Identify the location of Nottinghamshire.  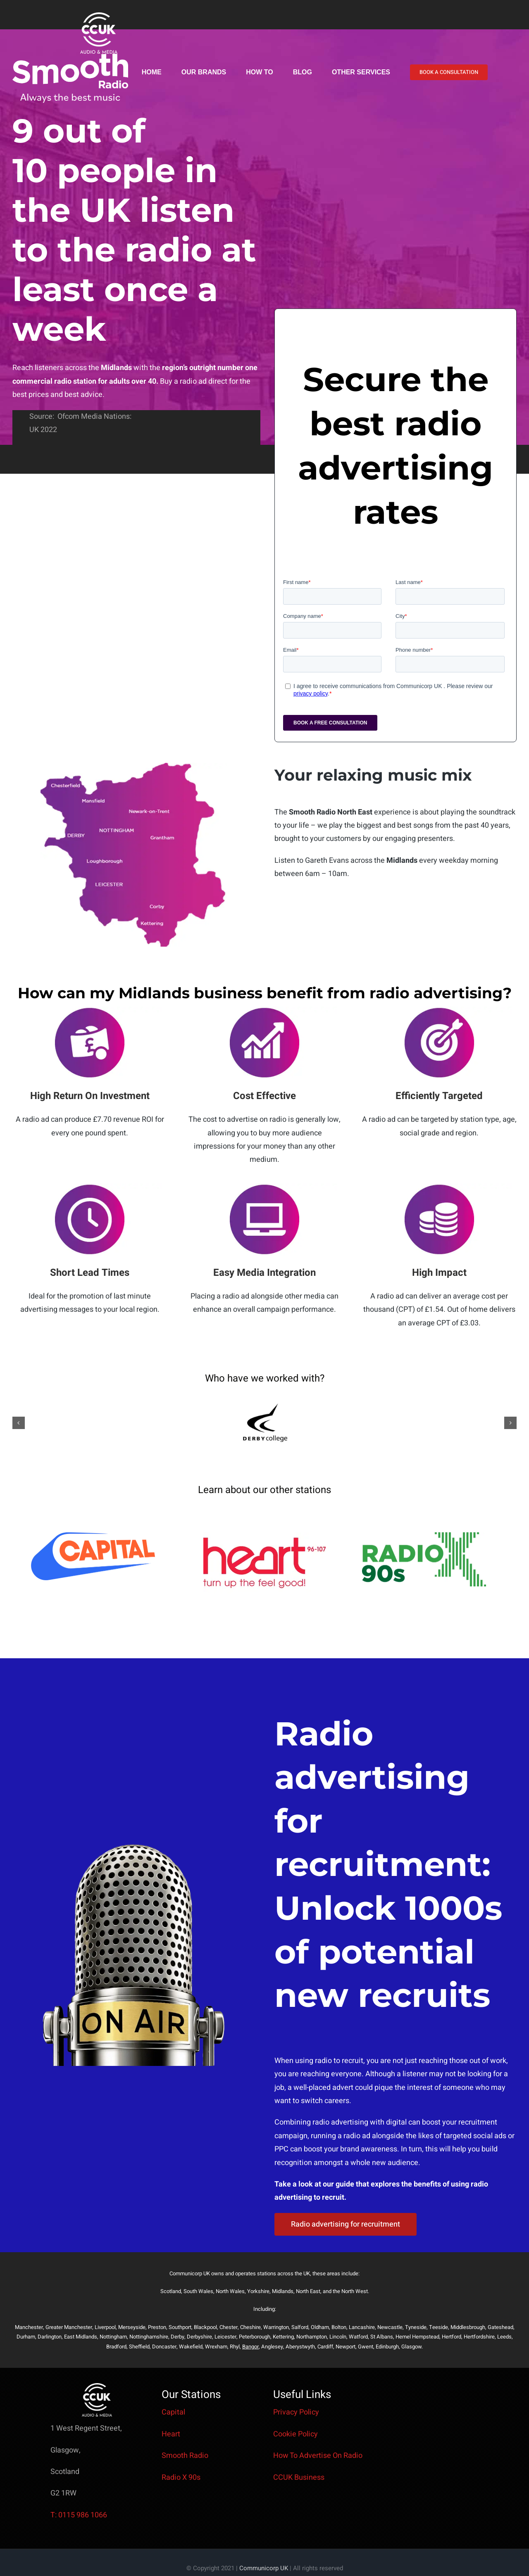
(148, 2337).